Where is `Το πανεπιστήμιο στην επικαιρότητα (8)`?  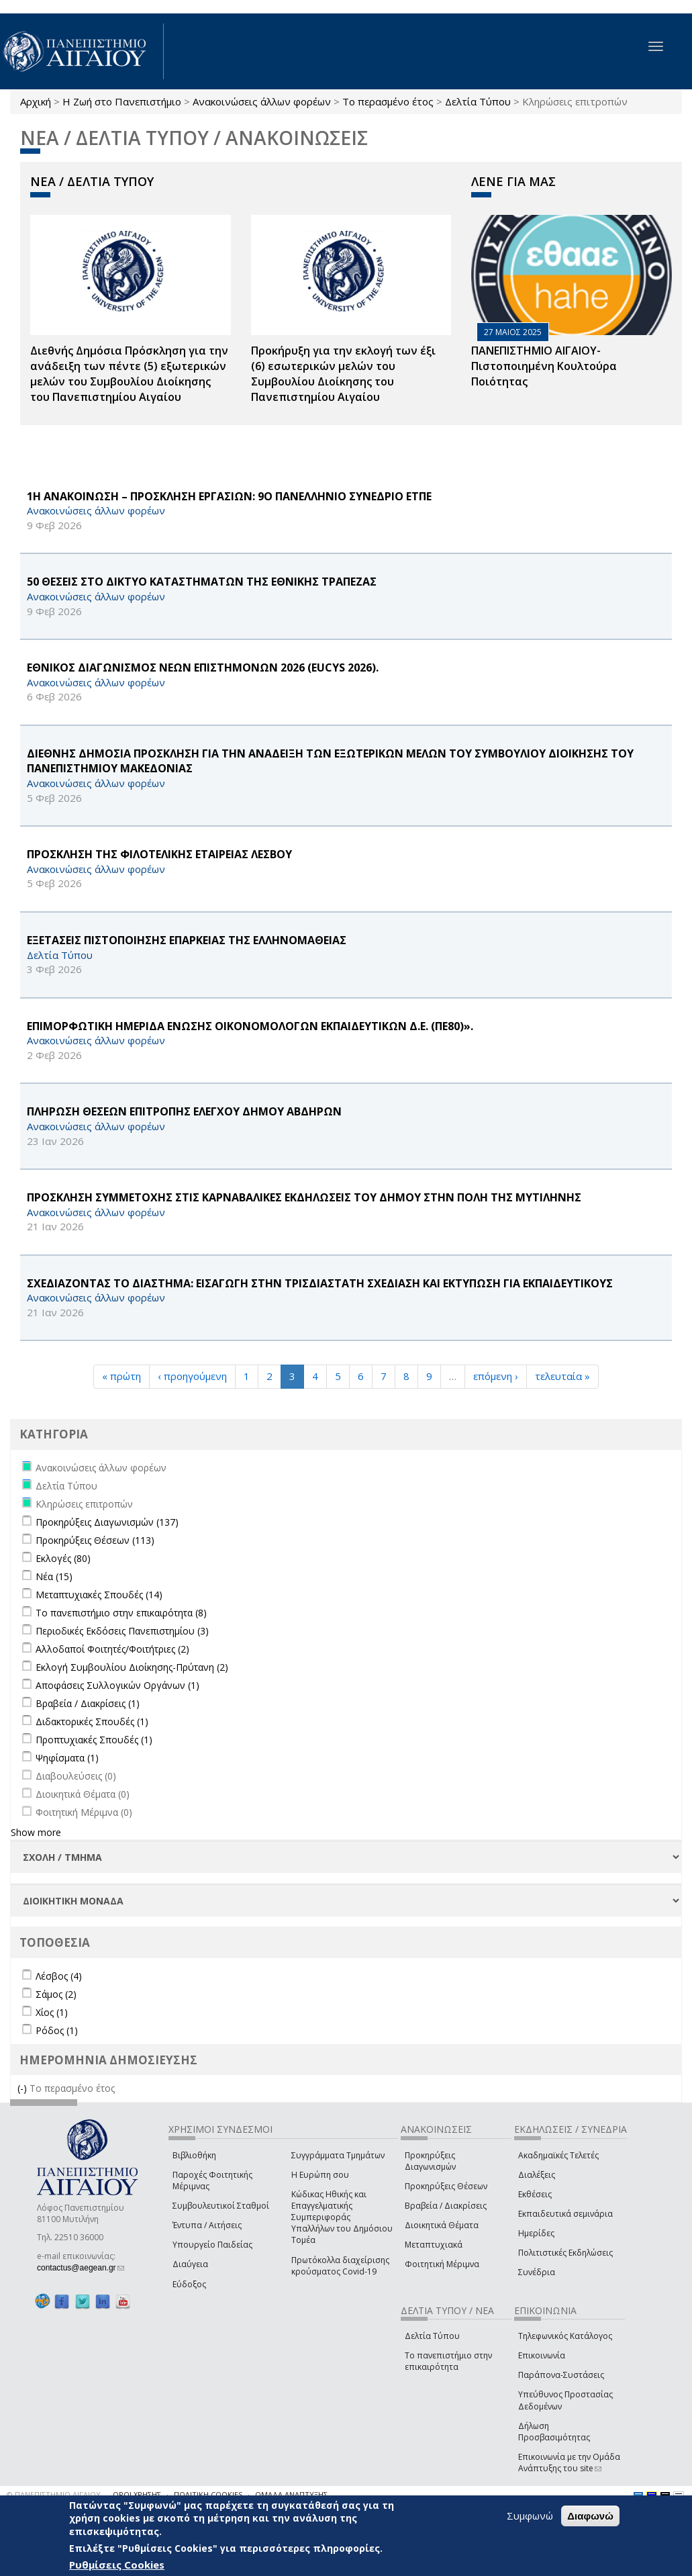
Το πανεπιστήμιο στην επικαιρότητα (8) is located at coordinates (121, 1612).